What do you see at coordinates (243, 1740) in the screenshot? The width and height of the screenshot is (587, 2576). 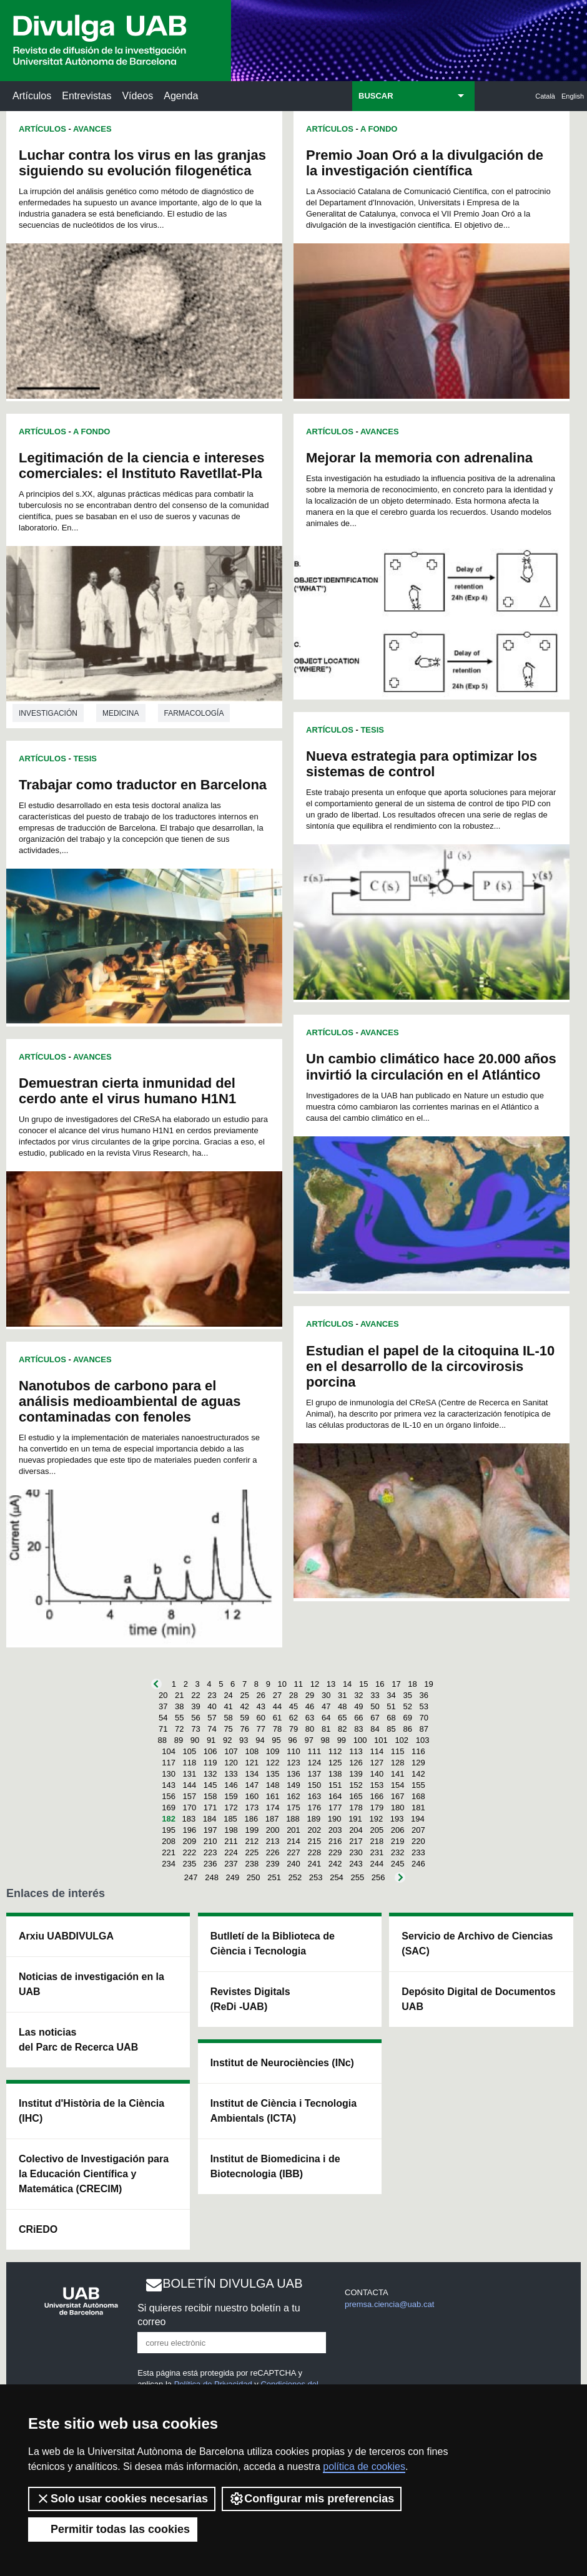 I see `93` at bounding box center [243, 1740].